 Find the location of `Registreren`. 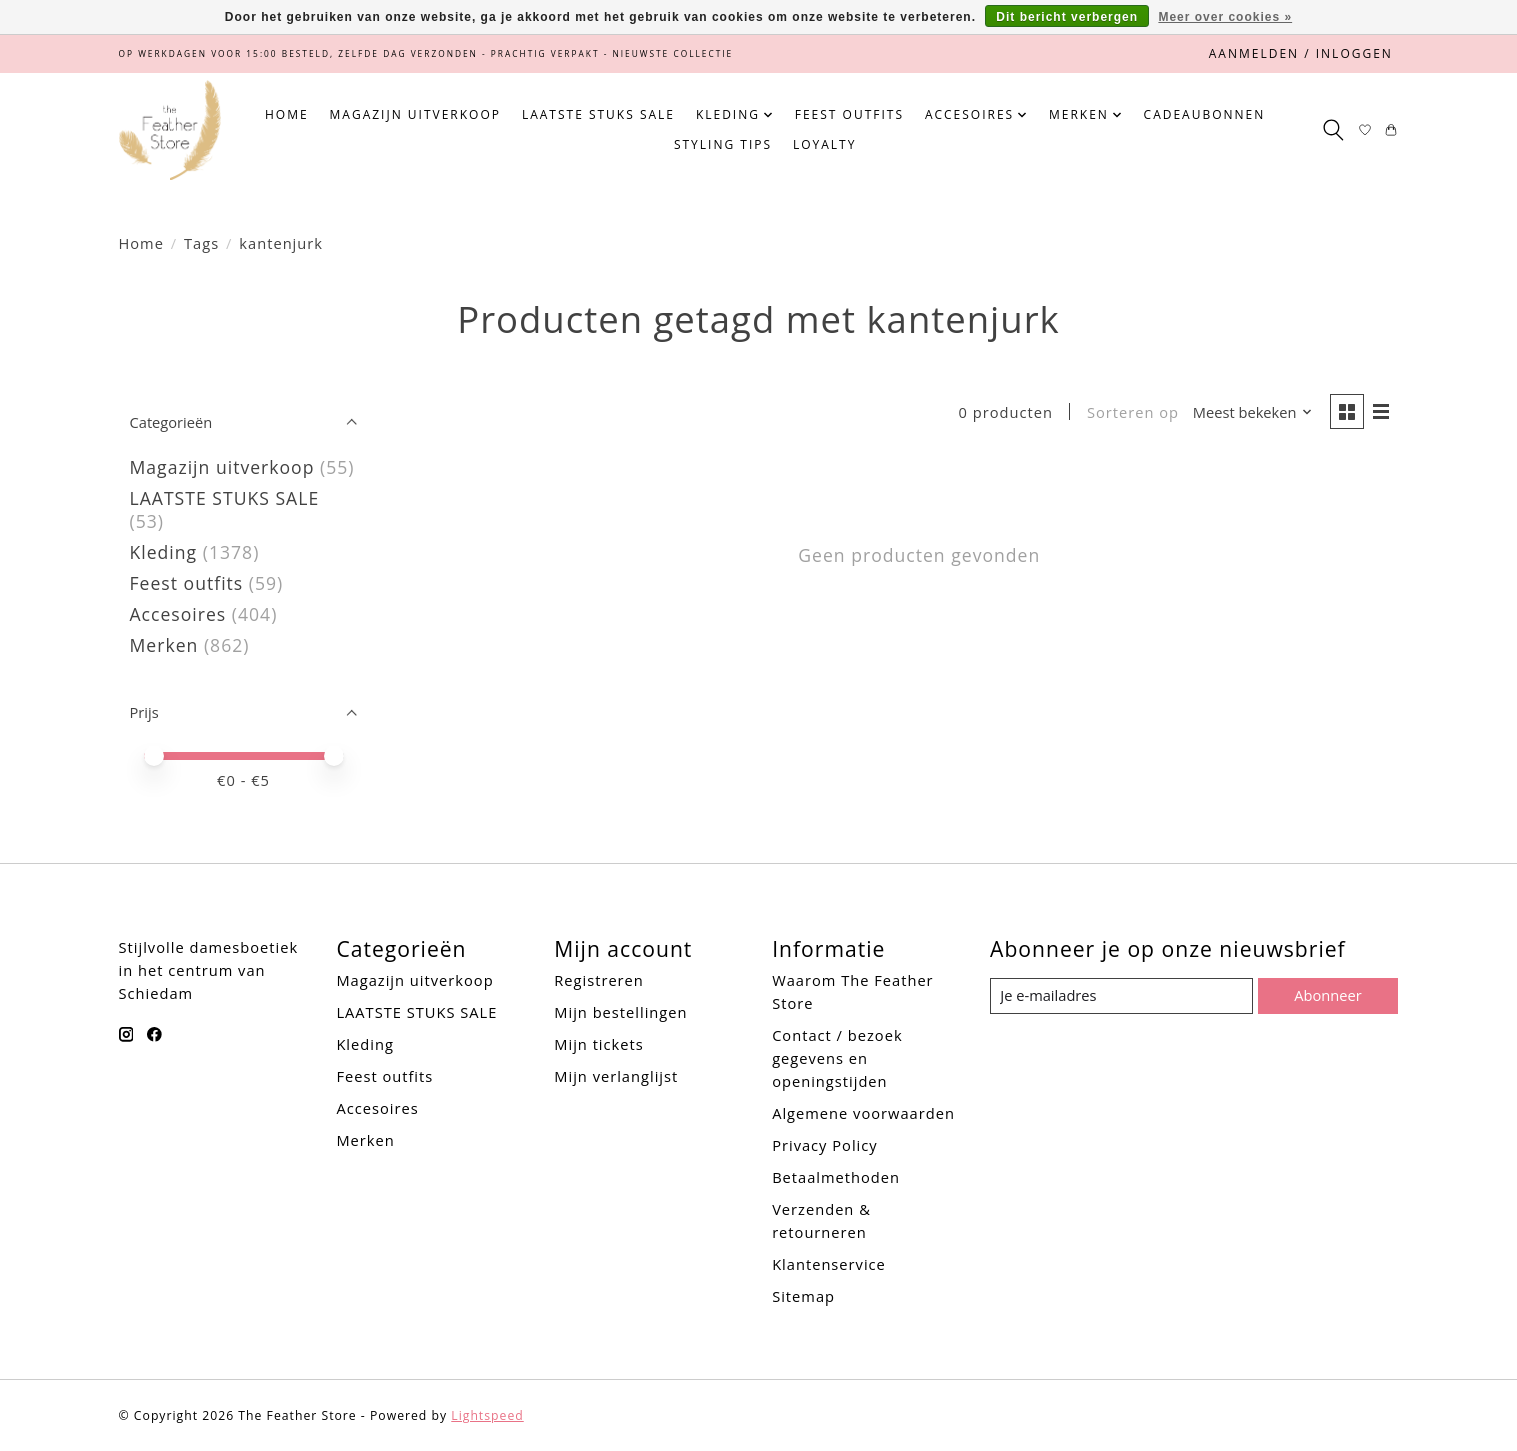

Registreren is located at coordinates (599, 980).